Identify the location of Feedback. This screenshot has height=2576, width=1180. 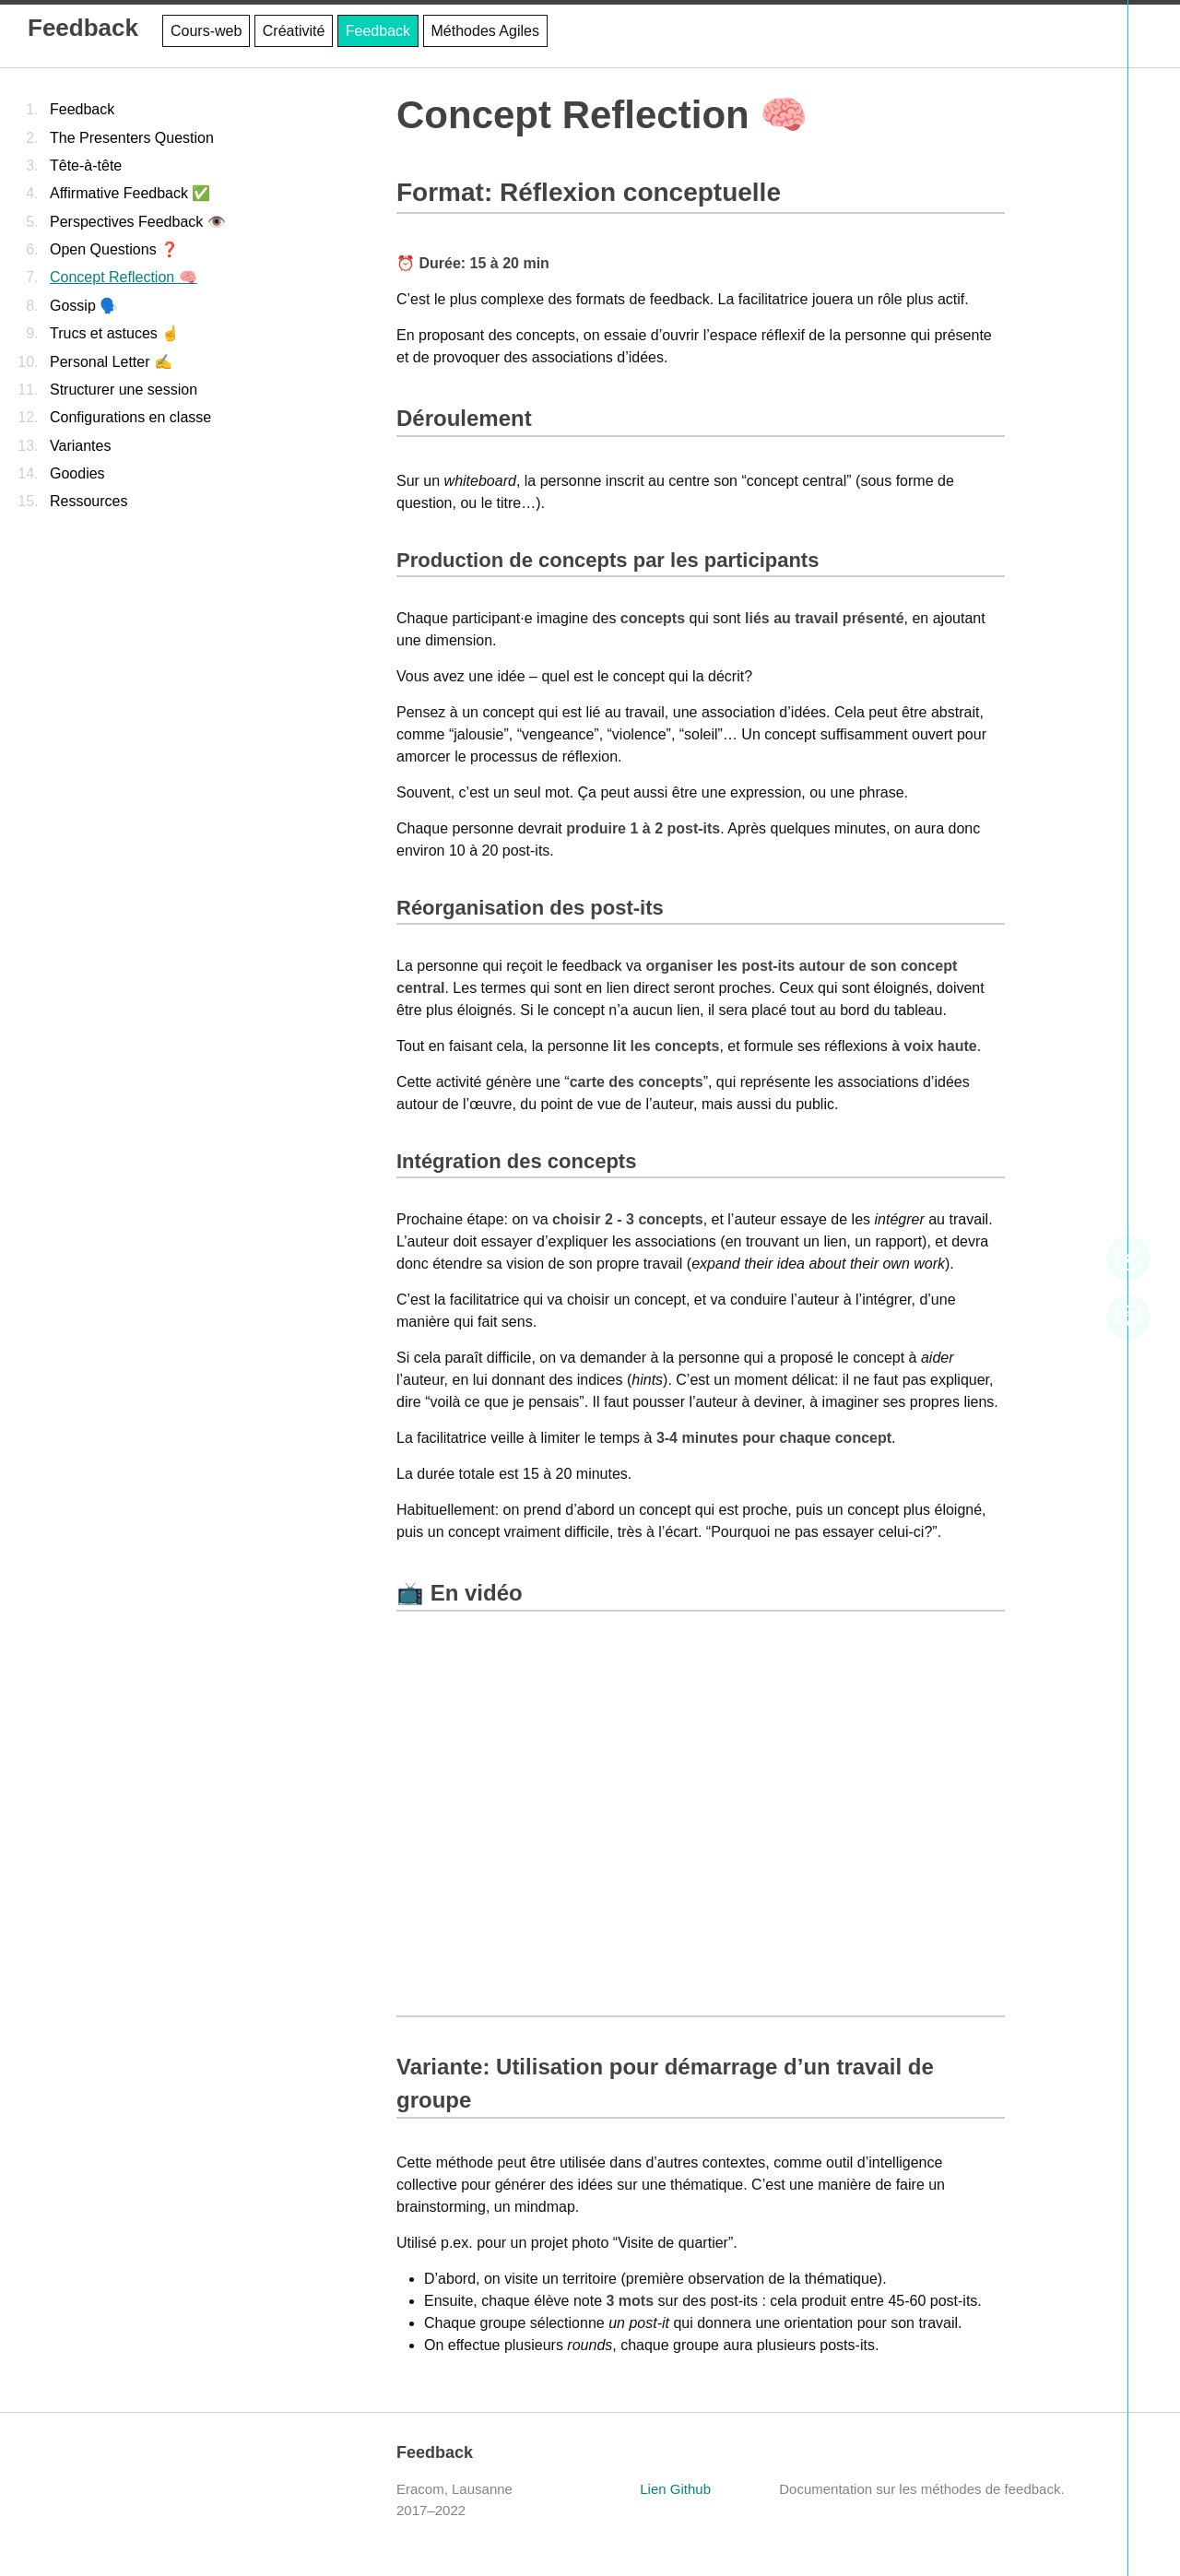
(83, 28).